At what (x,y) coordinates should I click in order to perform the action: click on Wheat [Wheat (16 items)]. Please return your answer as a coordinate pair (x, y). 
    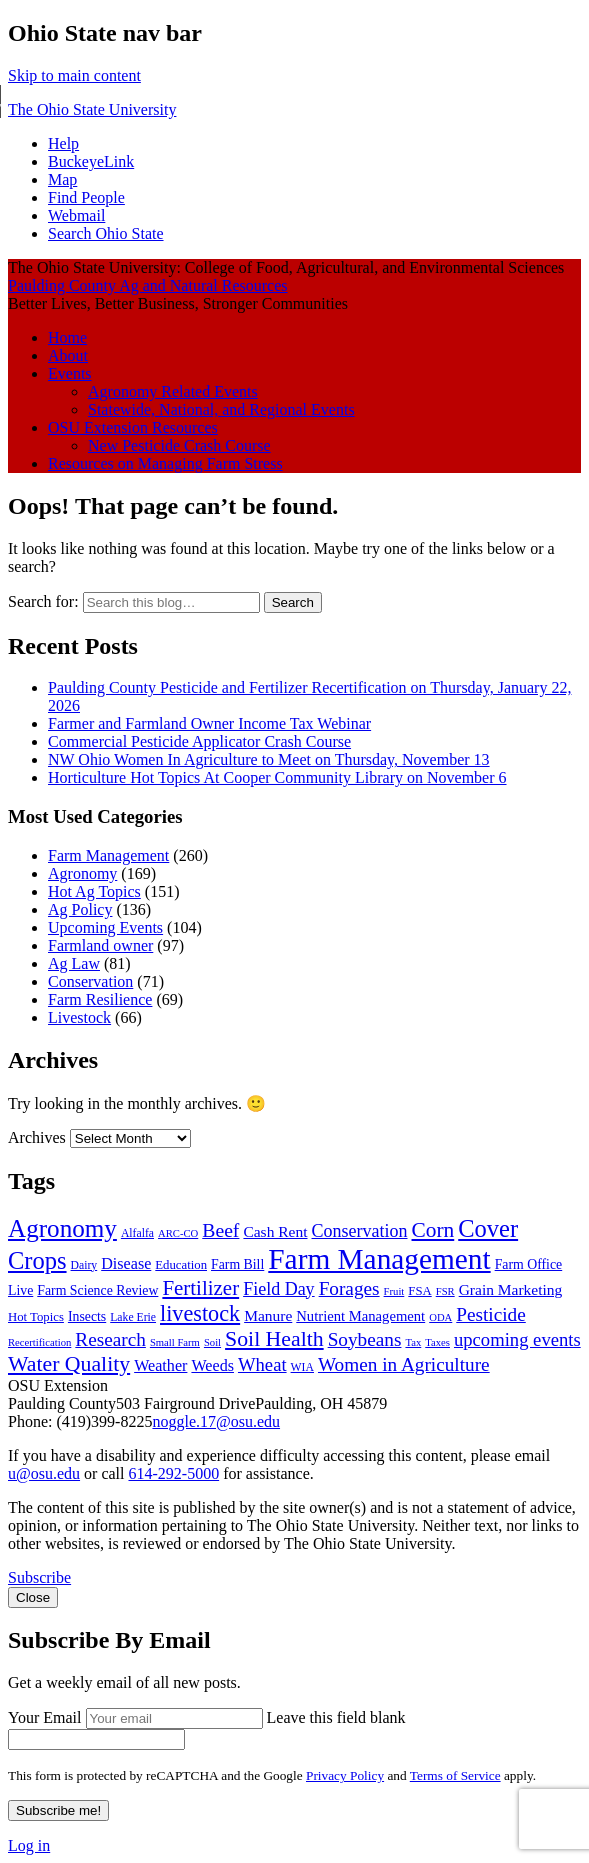
    Looking at the image, I should click on (262, 1364).